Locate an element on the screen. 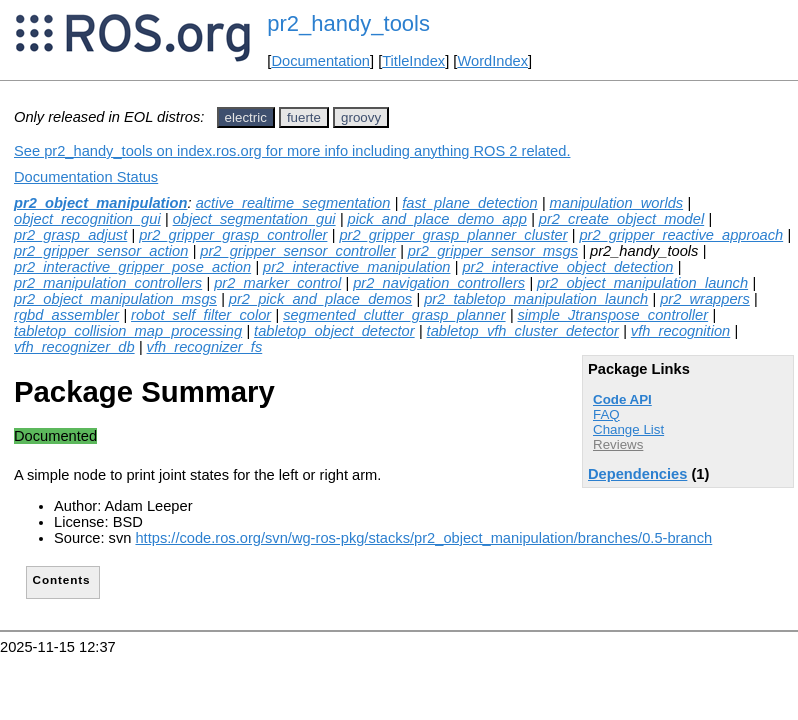  FAQ is located at coordinates (606, 414).